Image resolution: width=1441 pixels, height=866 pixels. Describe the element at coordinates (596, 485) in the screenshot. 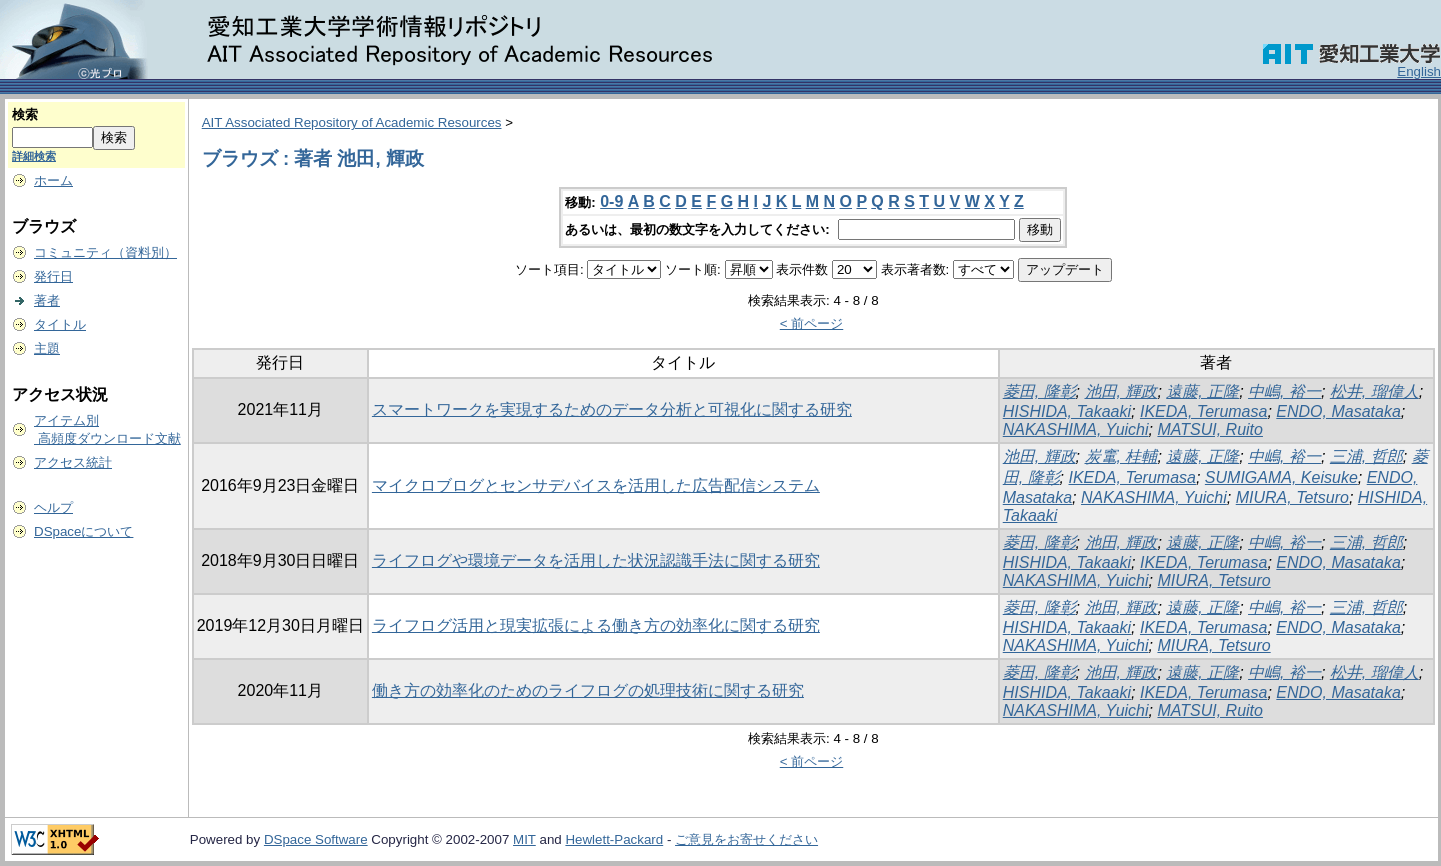

I see `マイクロブログとセンサデバイスを活用した広告配信システム` at that location.